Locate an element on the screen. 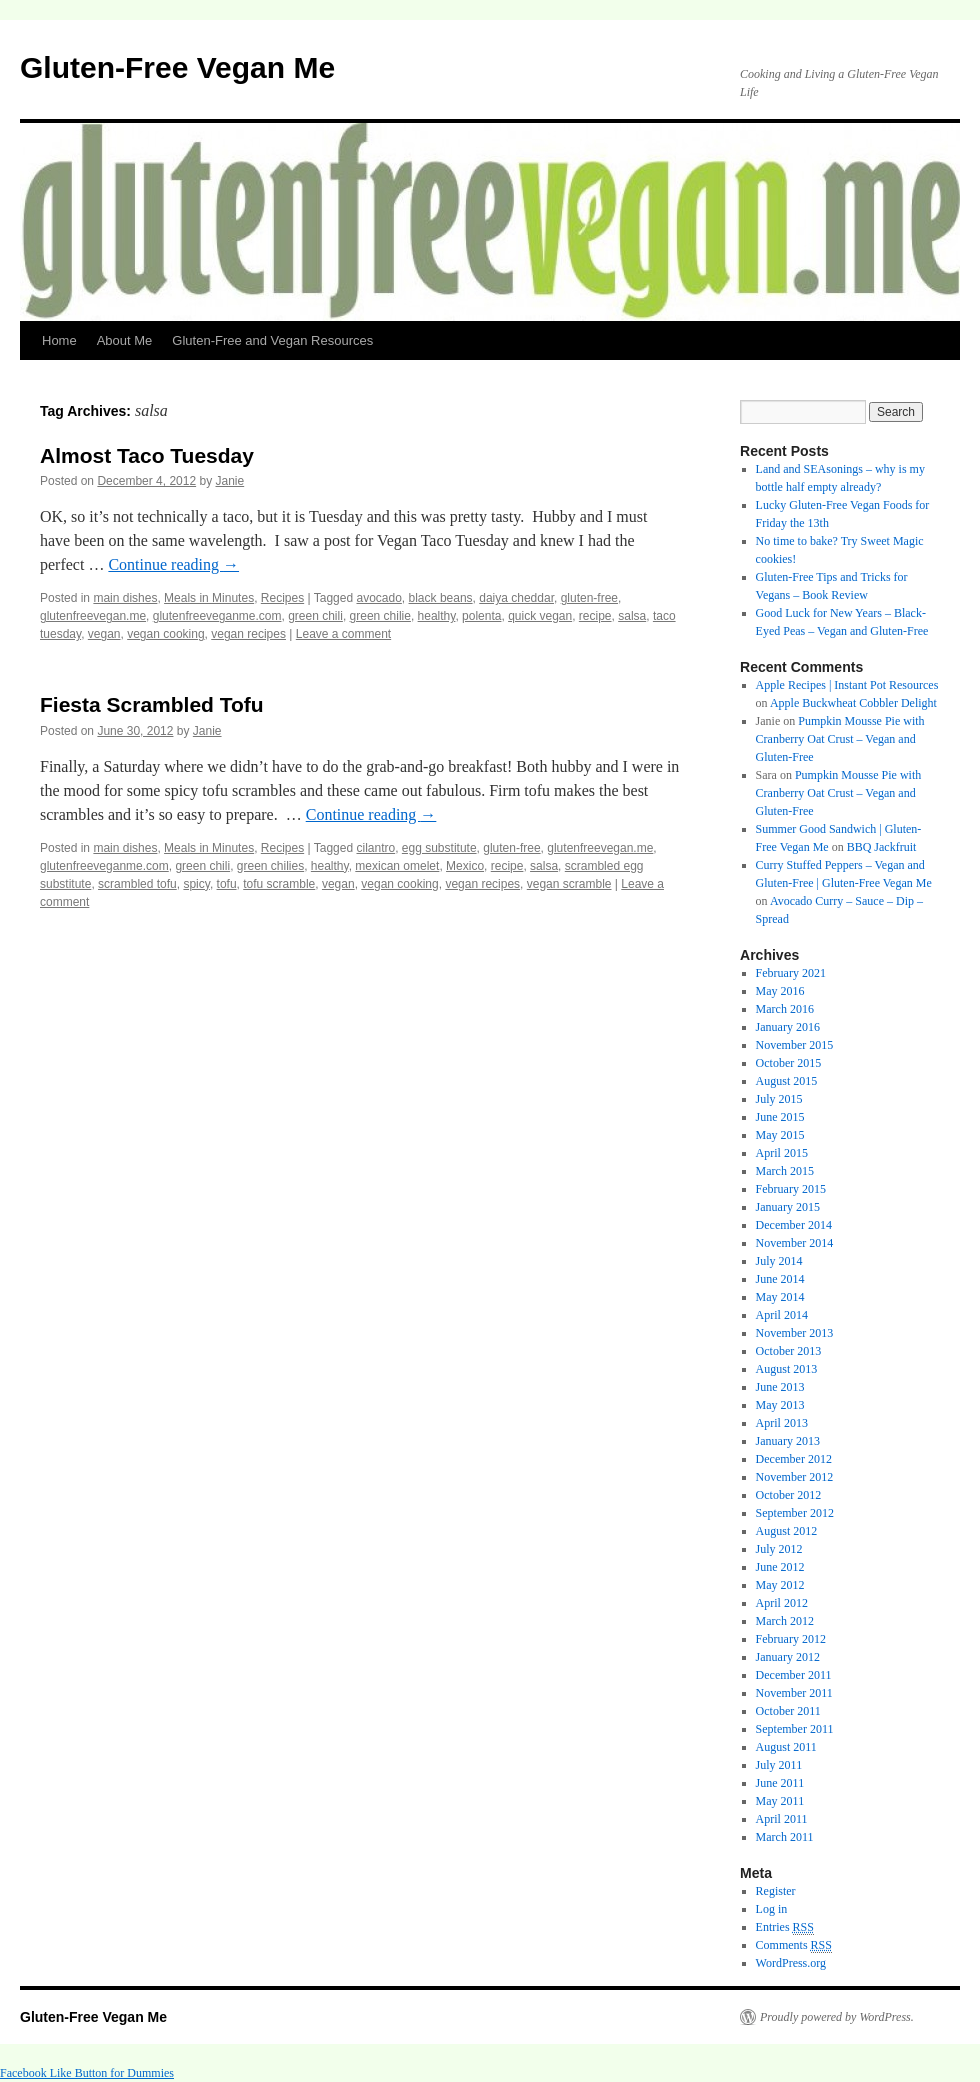 The height and width of the screenshot is (2082, 980). Fiesta Scrambled Tofu is located at coordinates (152, 704).